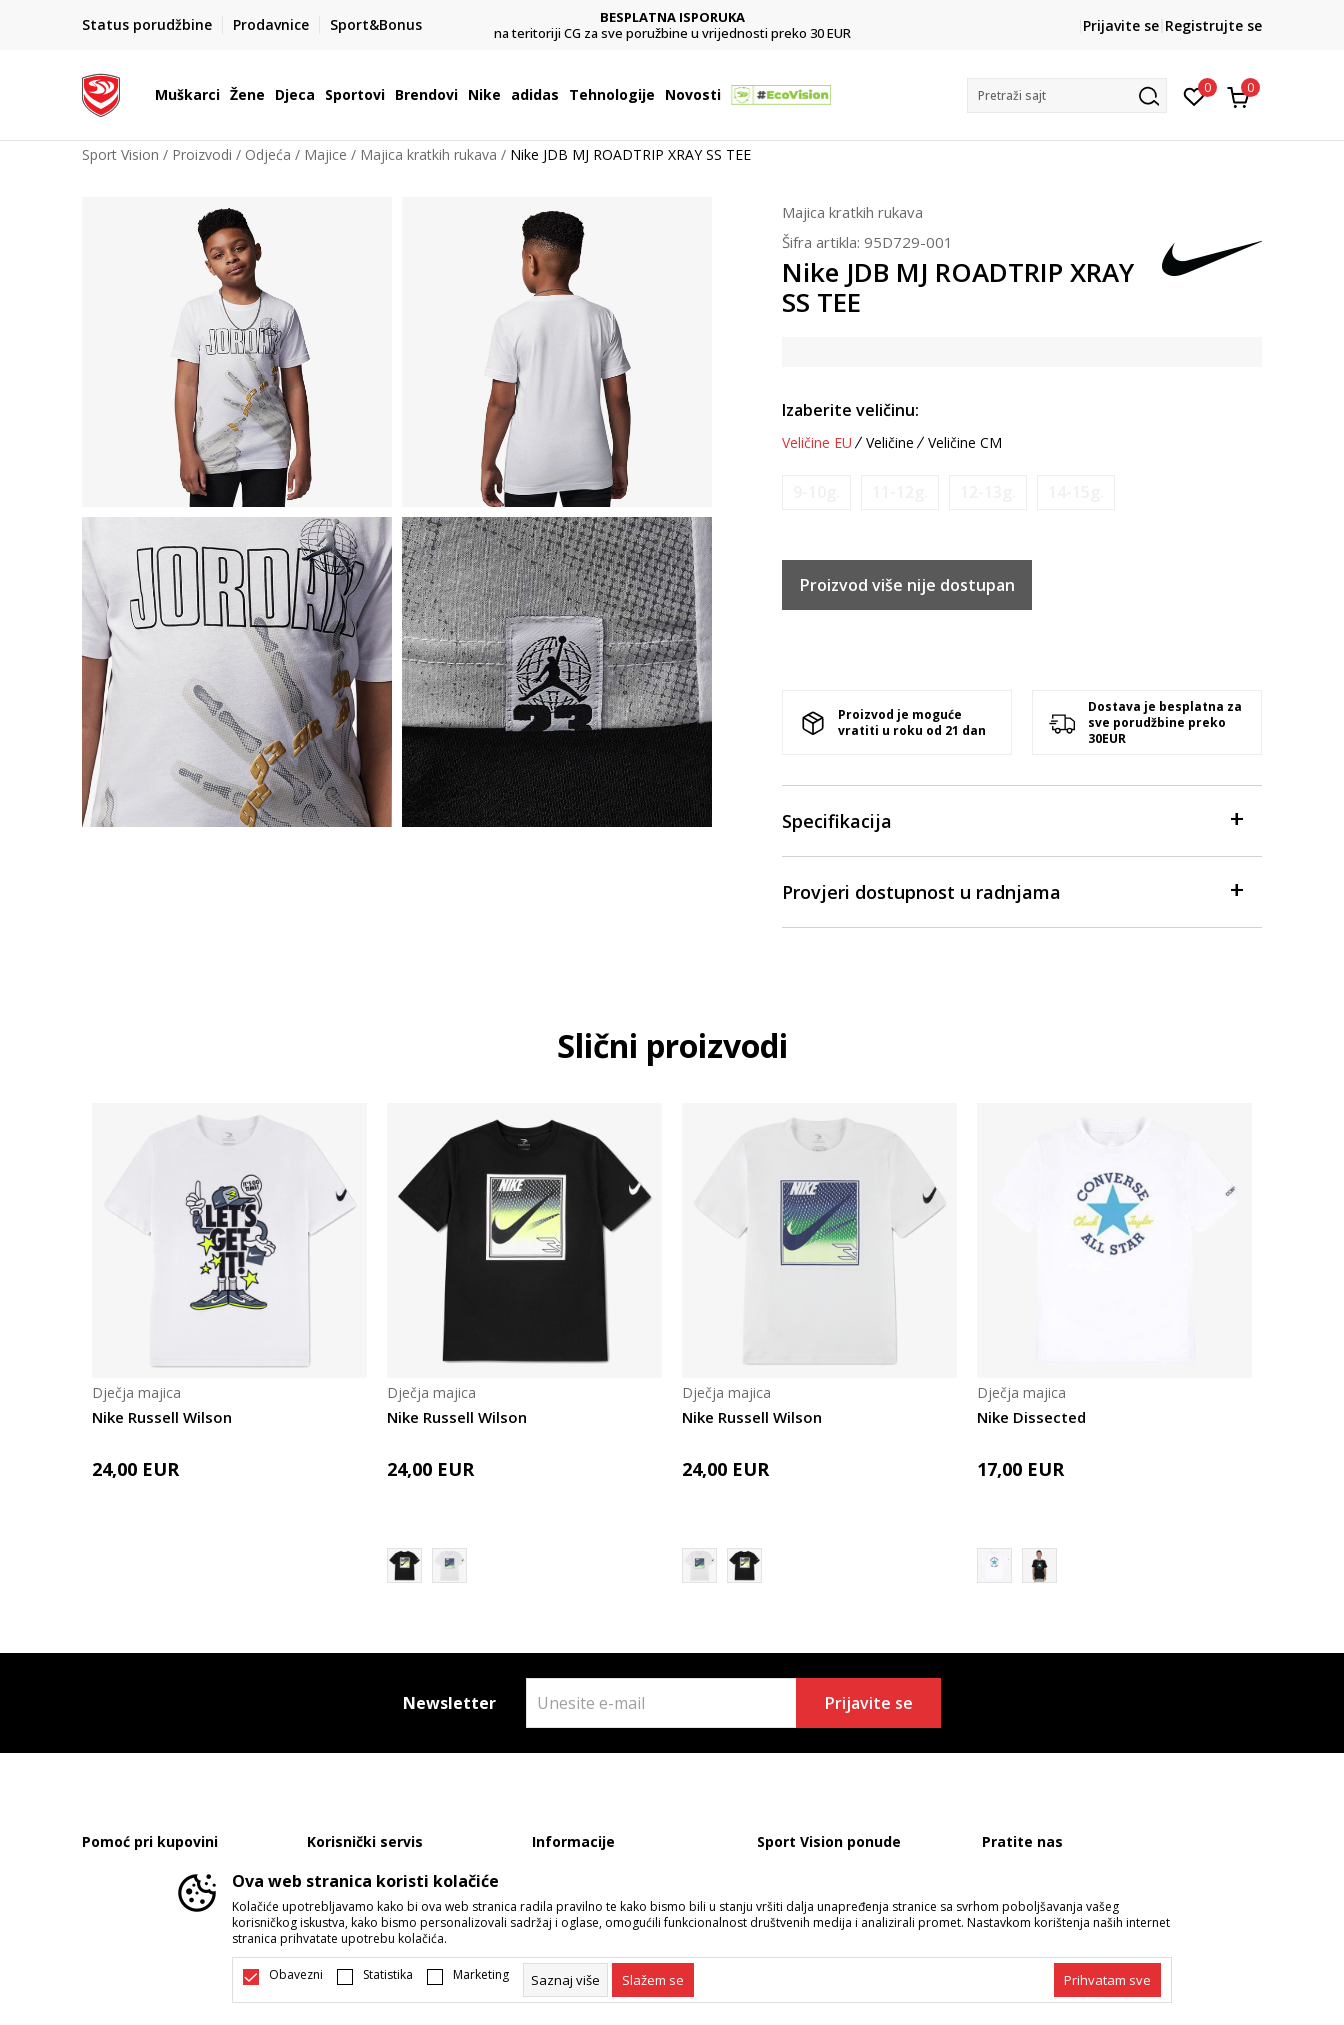  What do you see at coordinates (268, 154) in the screenshot?
I see `Odjeća` at bounding box center [268, 154].